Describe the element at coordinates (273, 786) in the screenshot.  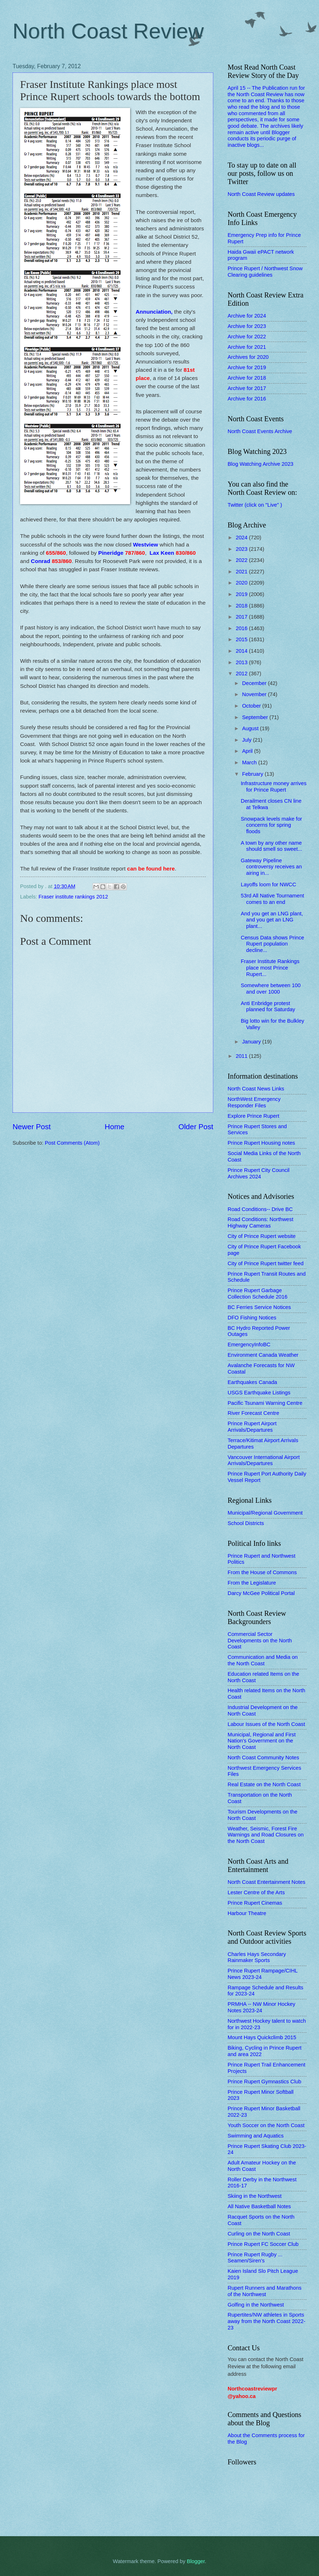
I see `Infrastructure money arrives for Prince Rupert` at that location.